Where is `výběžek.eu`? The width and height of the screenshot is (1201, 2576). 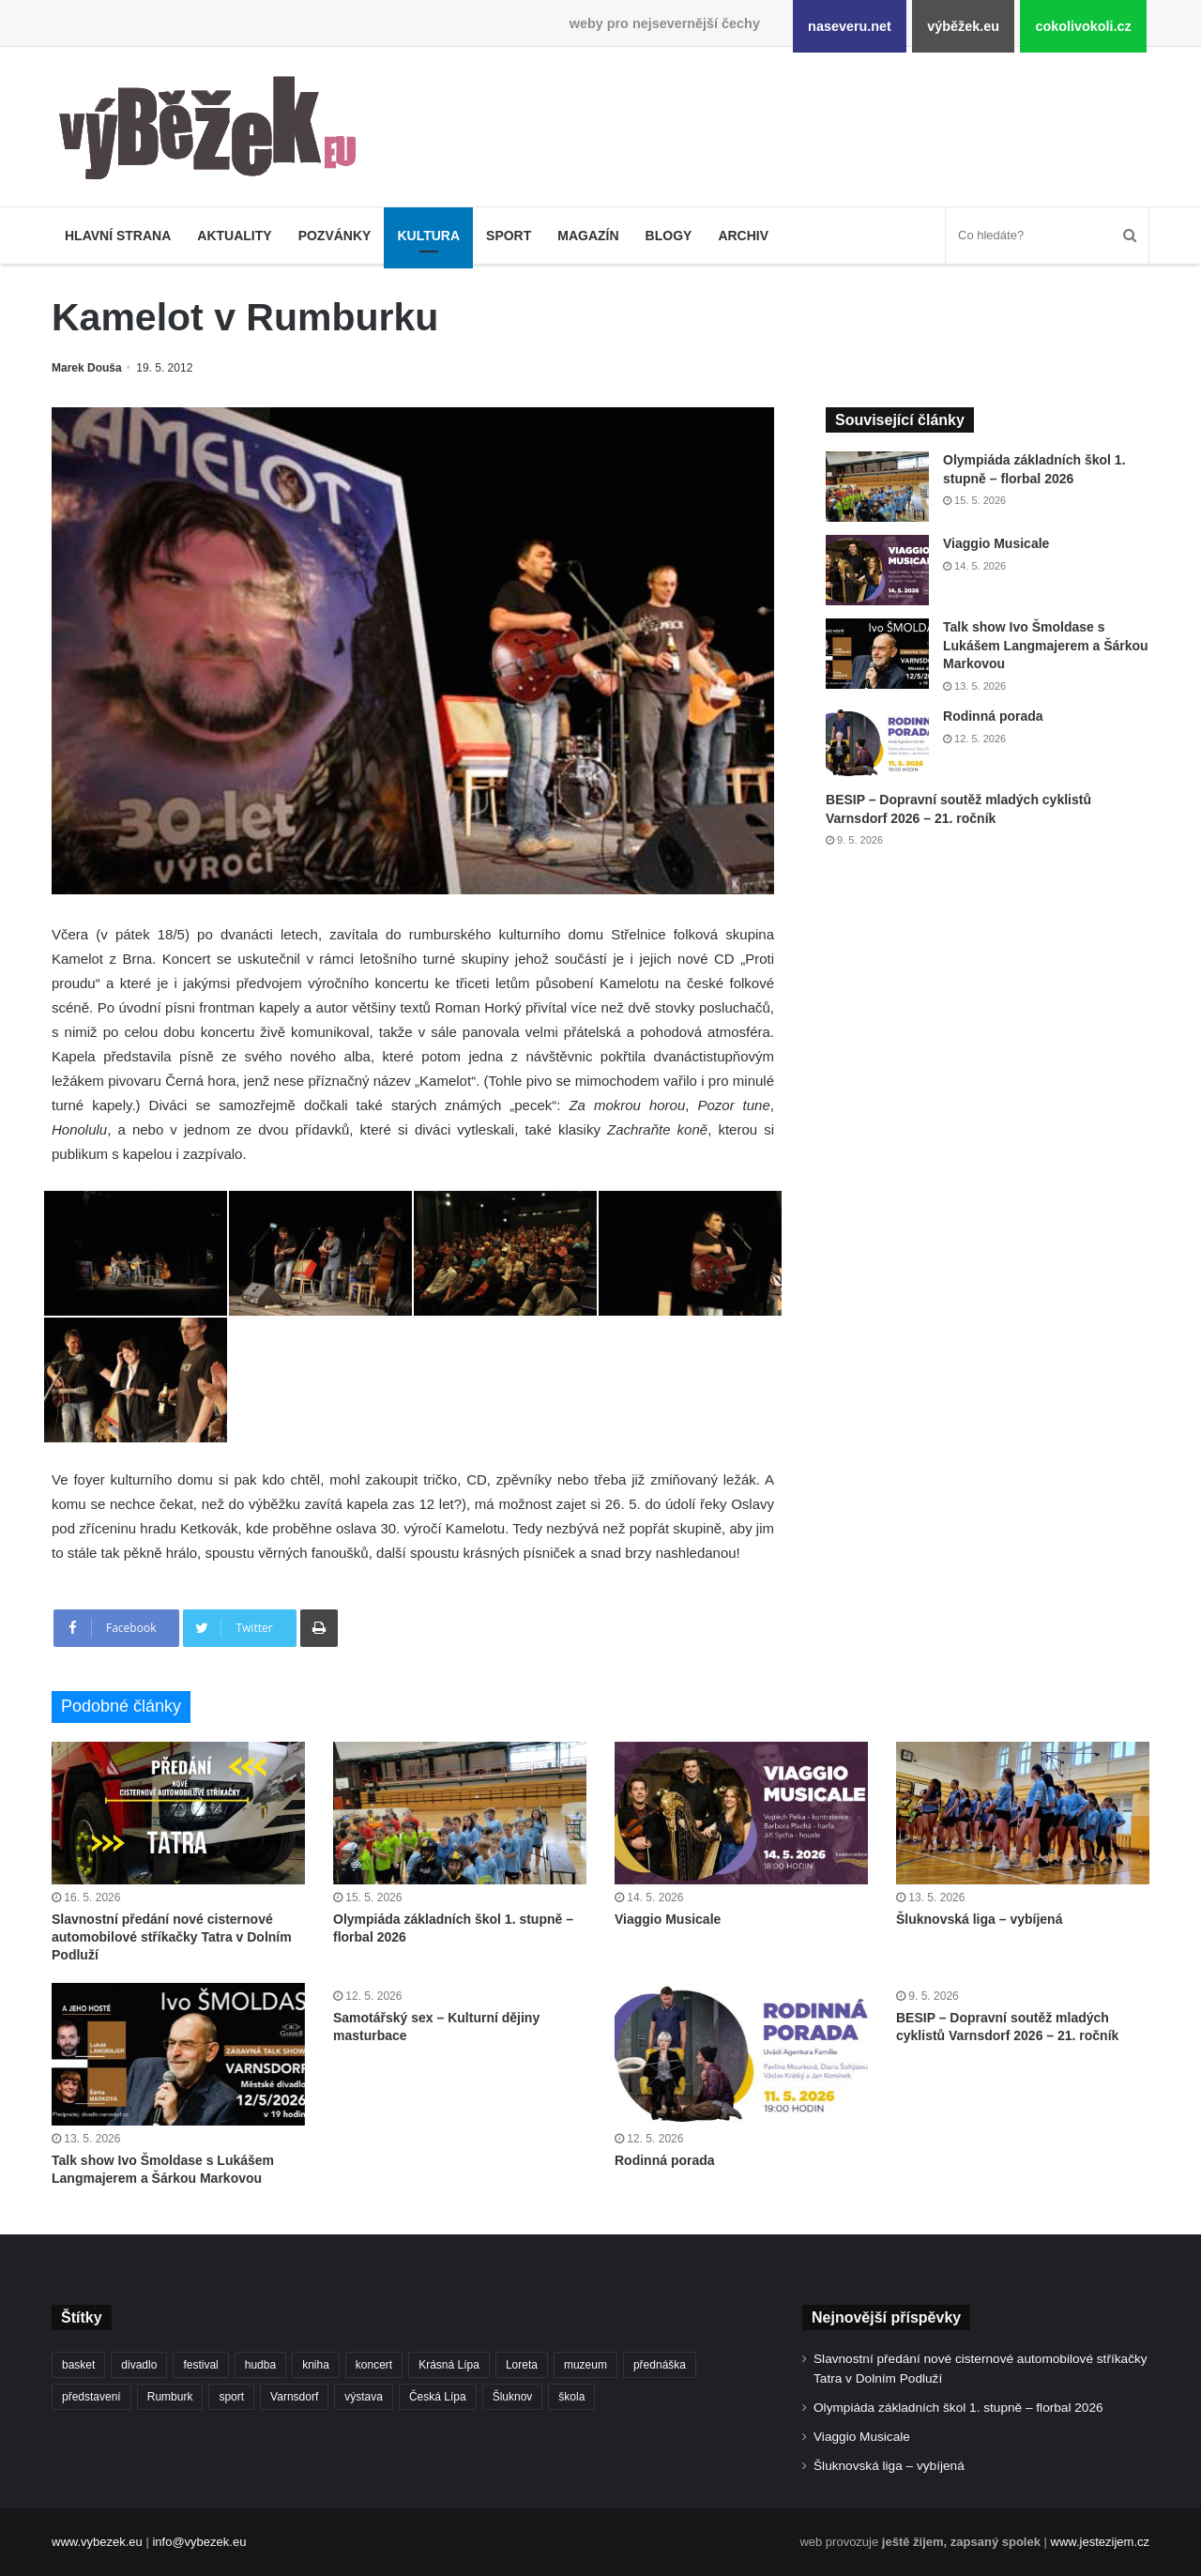
výběžek.eu is located at coordinates (963, 26).